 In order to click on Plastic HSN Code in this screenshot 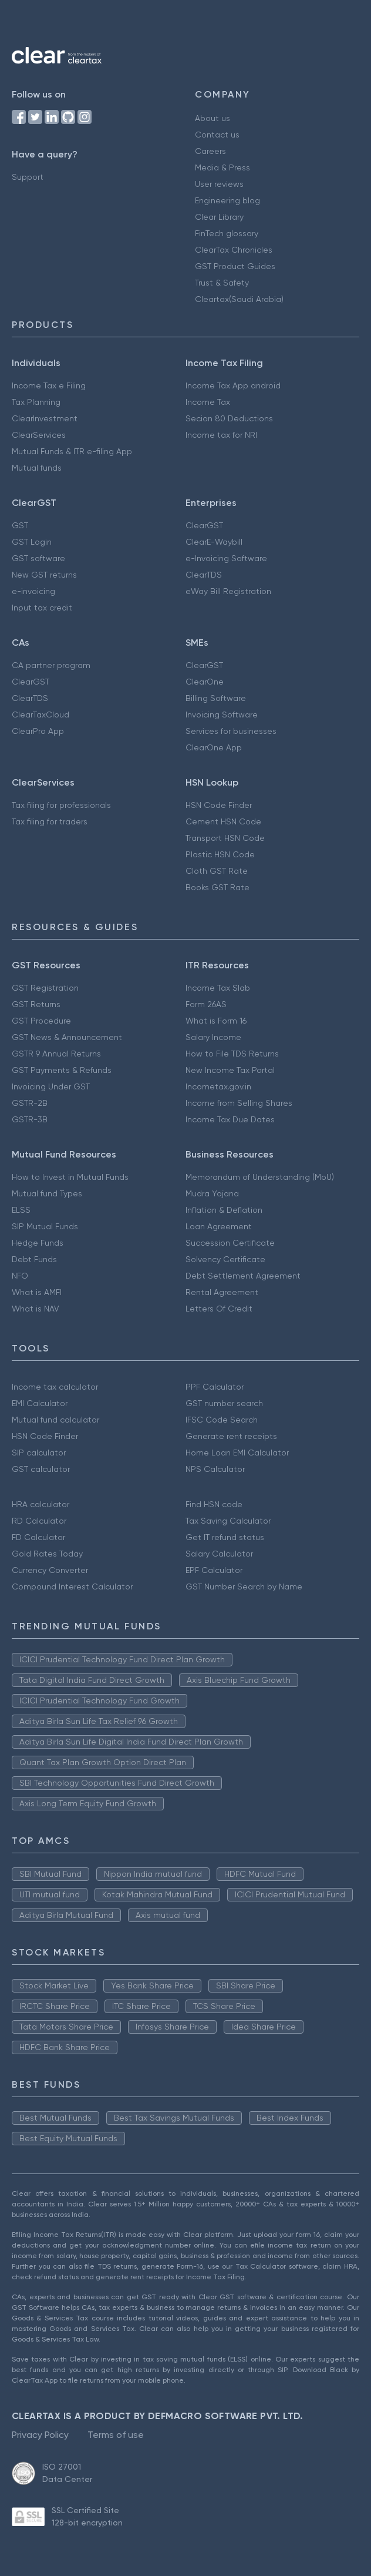, I will do `click(220, 854)`.